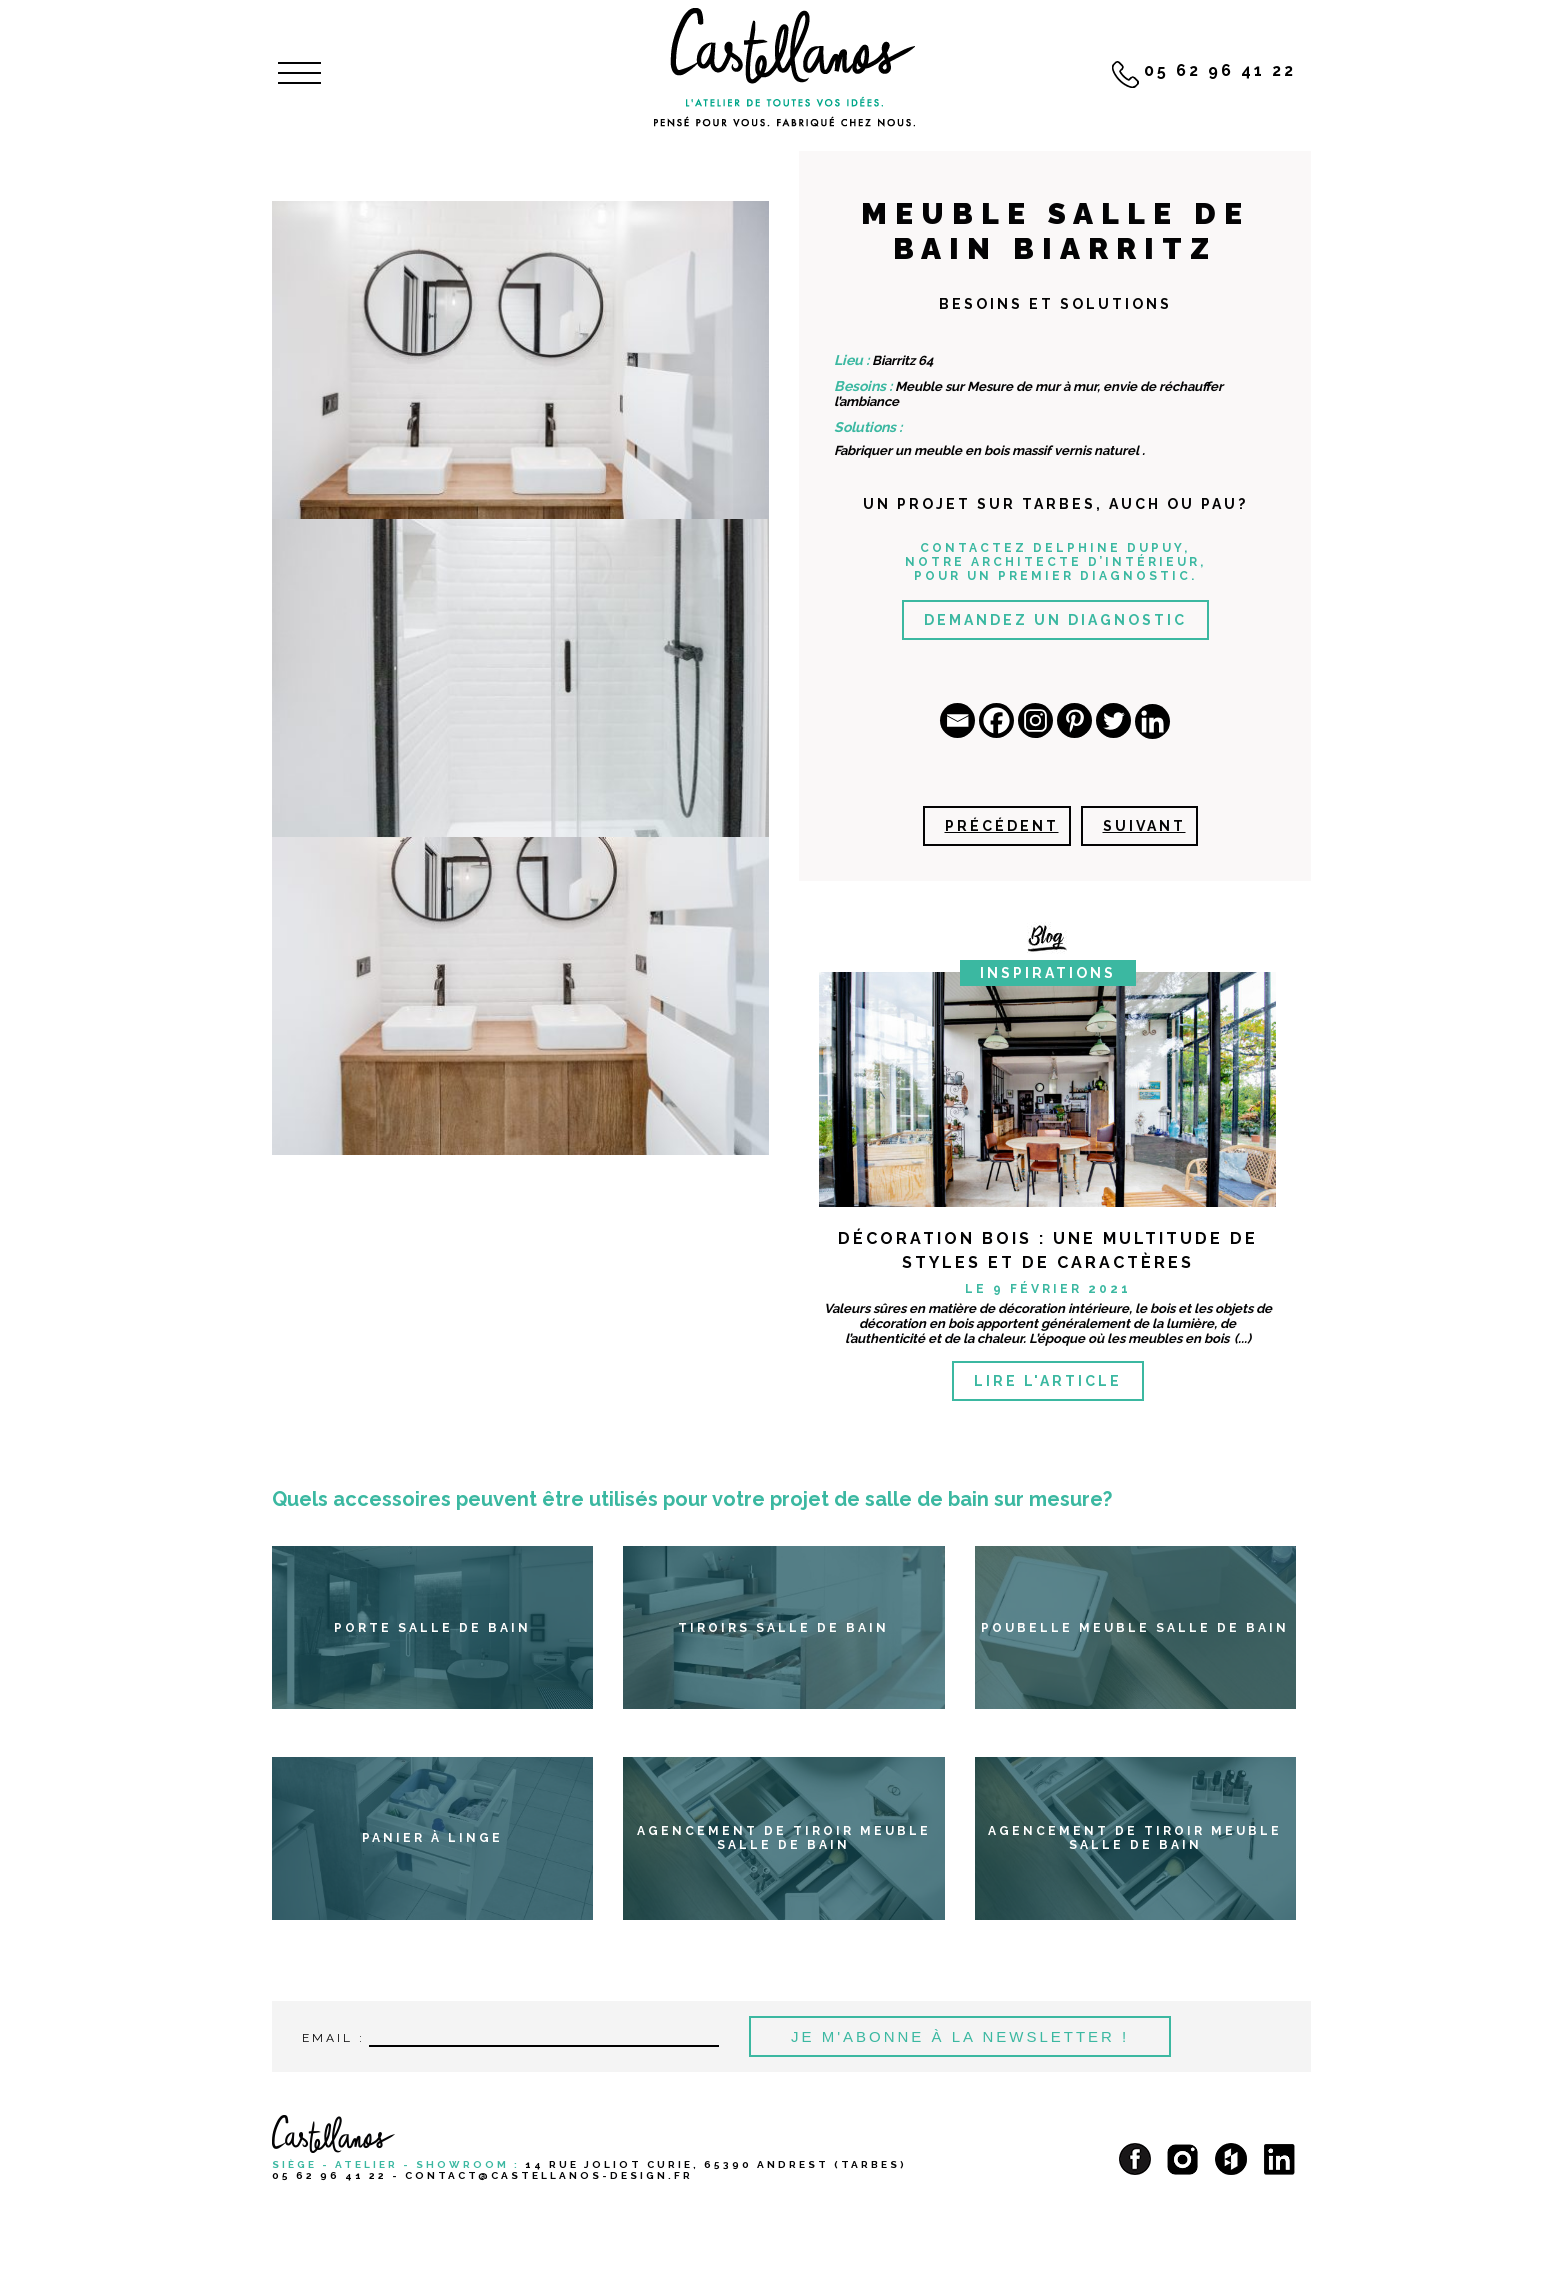  Describe the element at coordinates (1152, 721) in the screenshot. I see `[Linkedin]` at that location.